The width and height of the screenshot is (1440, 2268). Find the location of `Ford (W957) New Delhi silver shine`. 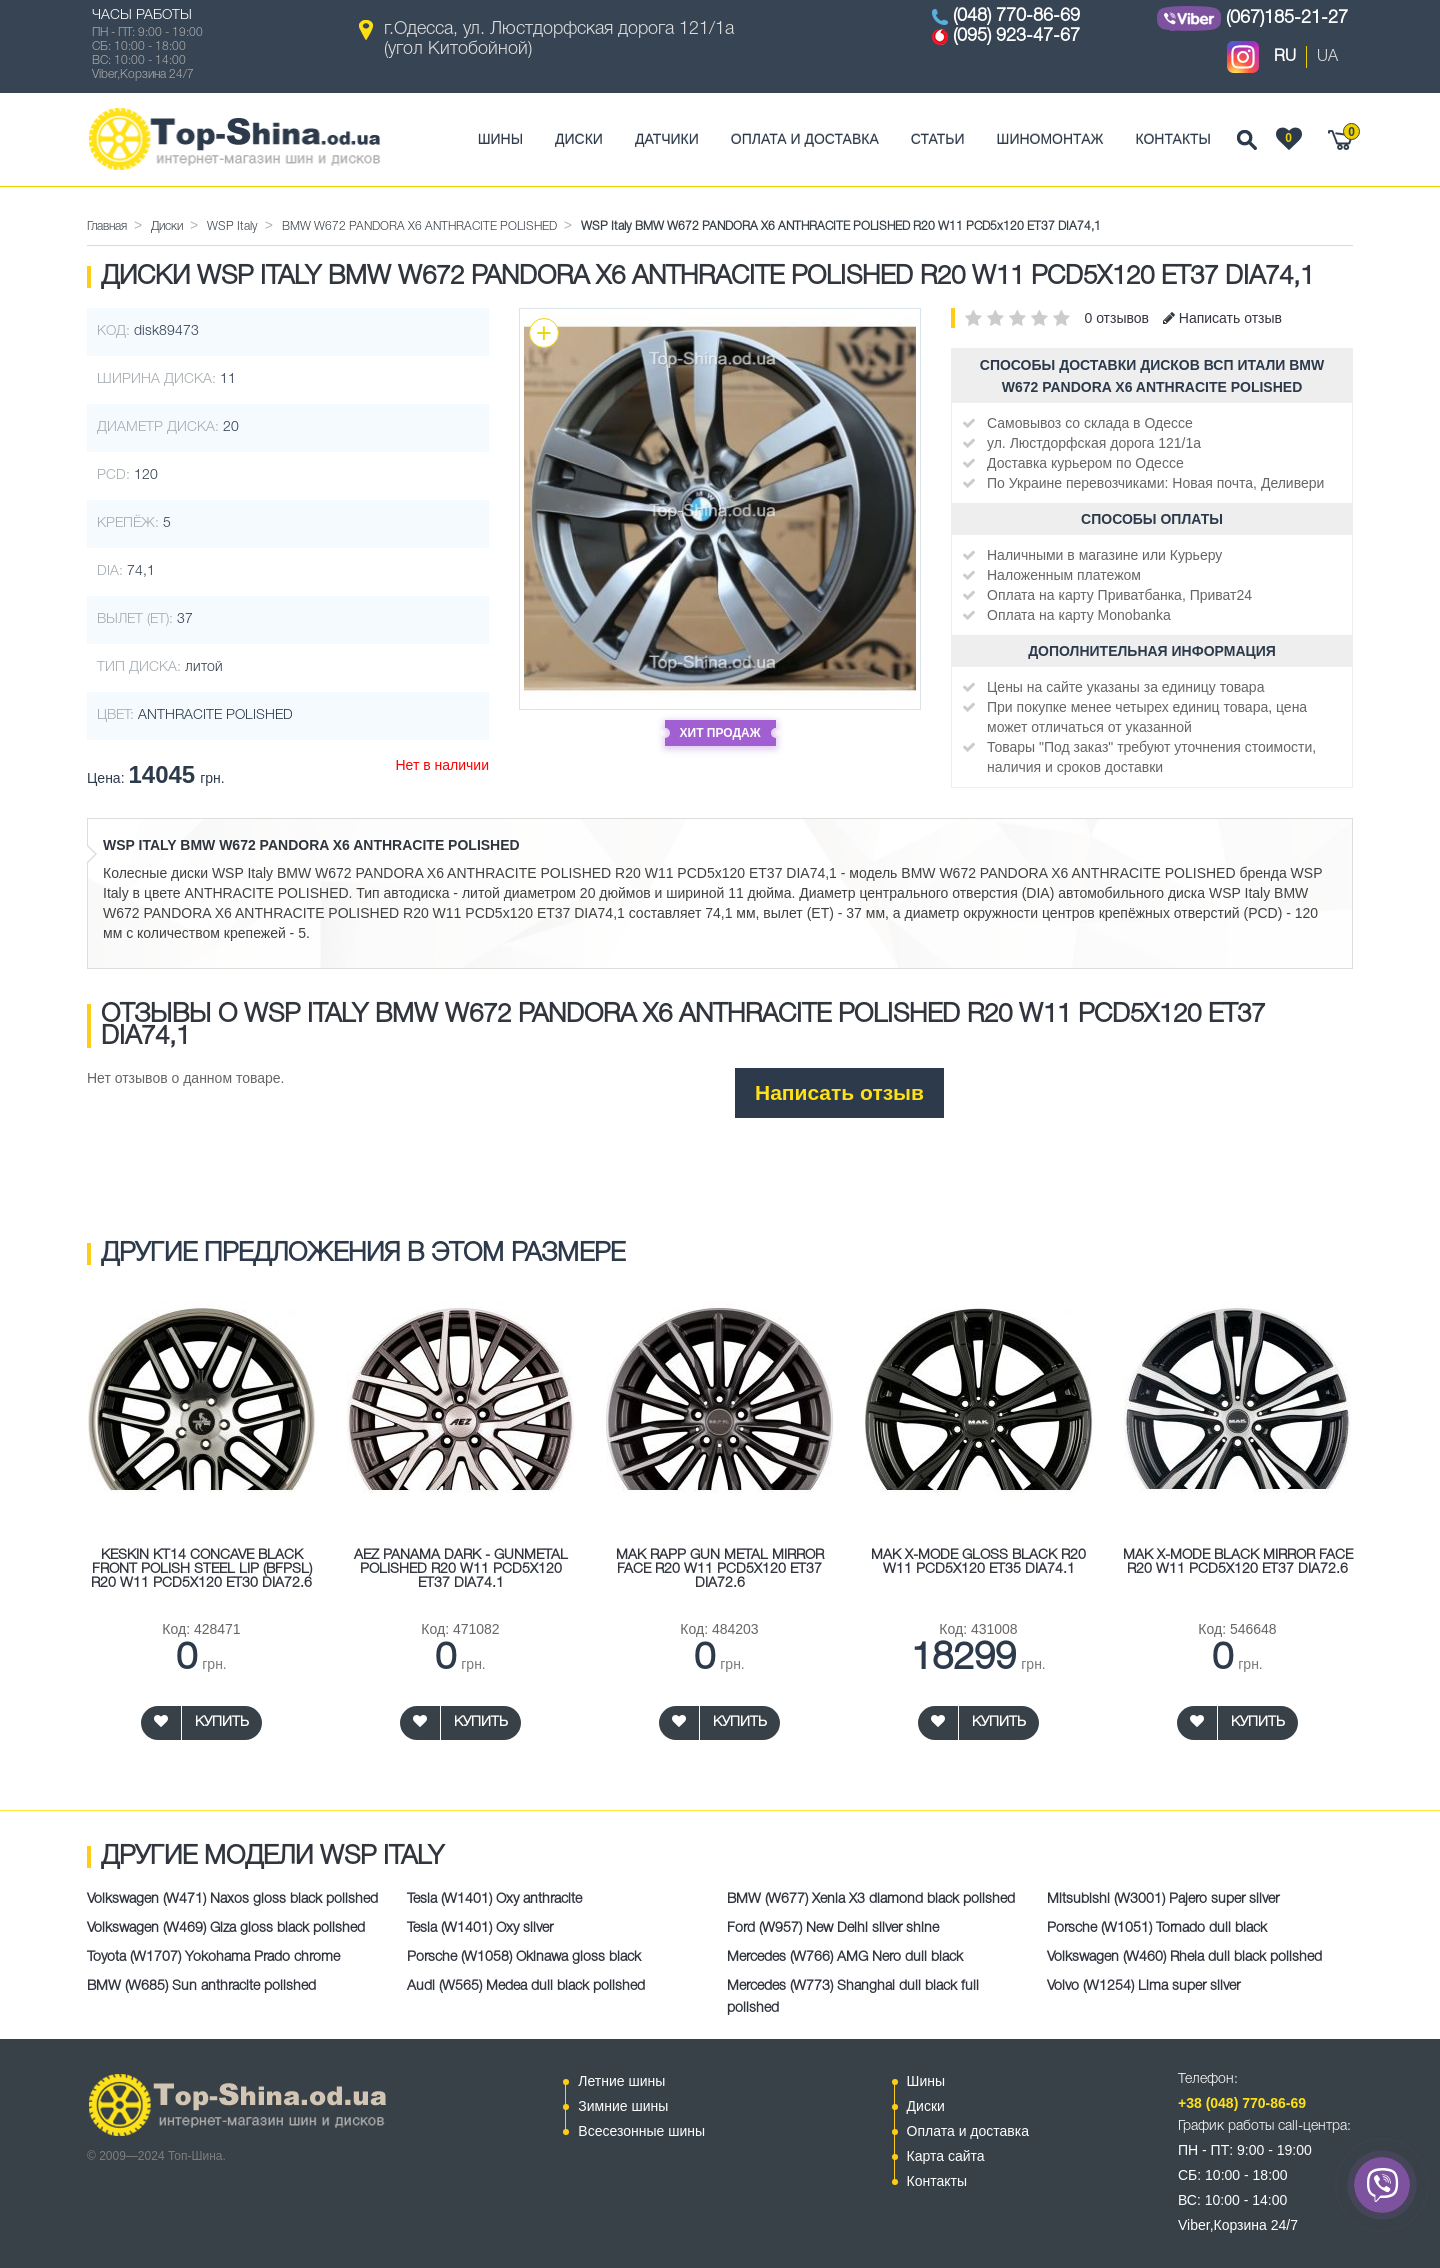

Ford (W957) New Delhi silver shine is located at coordinates (833, 1928).